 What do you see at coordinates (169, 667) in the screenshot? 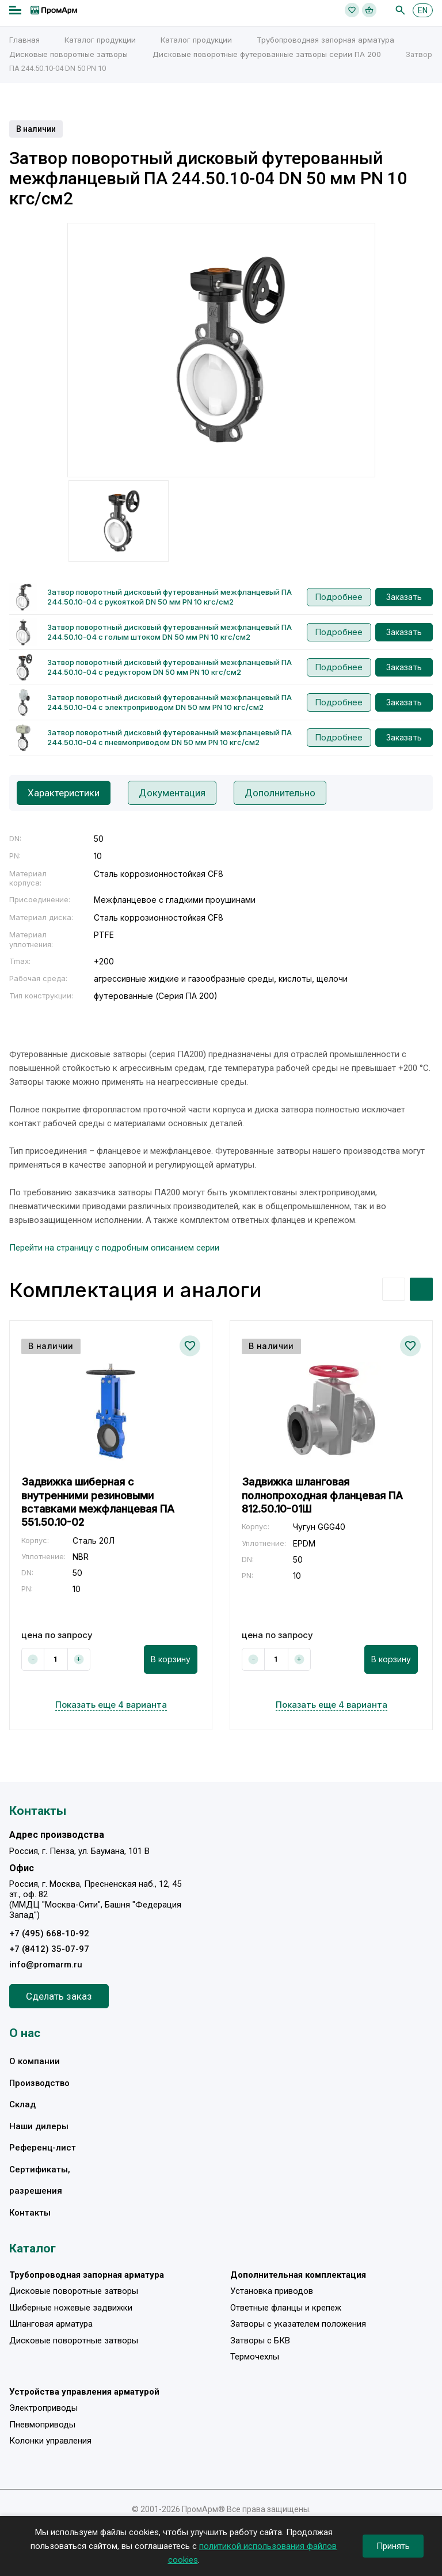
I see `Затвор поворотный дисковый футерованный межфланцевый ПА 244.50.10-04 с редуктором DN 50 мм PN 10 кгс/см2` at bounding box center [169, 667].